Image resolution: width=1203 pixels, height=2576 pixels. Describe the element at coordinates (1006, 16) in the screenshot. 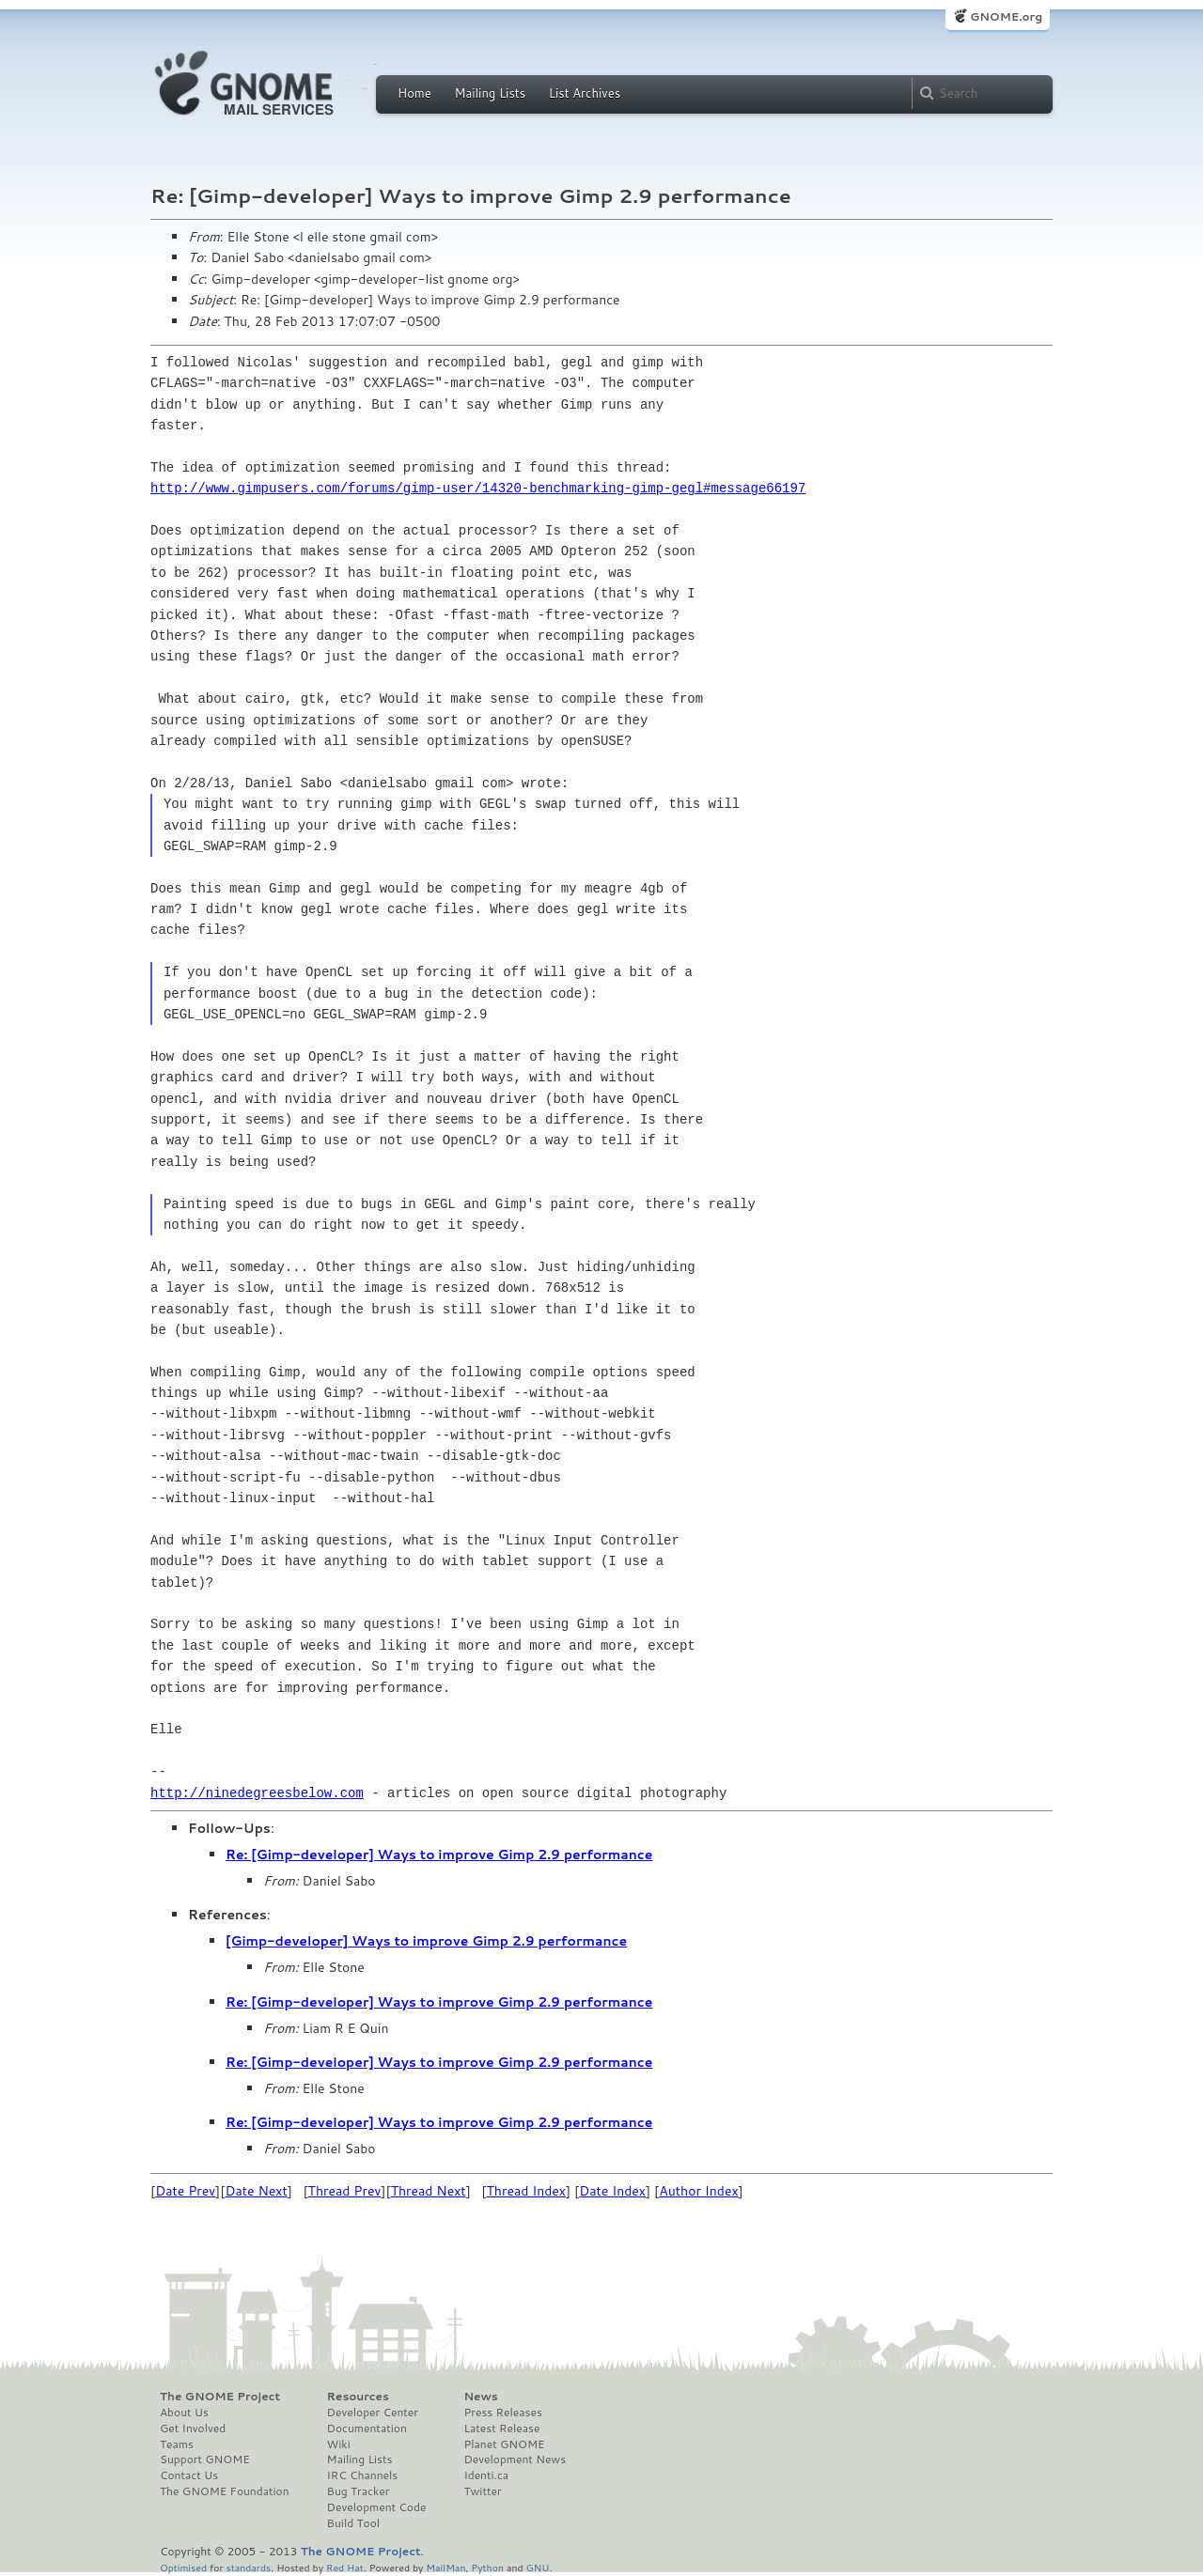

I see `GNOME.org` at that location.